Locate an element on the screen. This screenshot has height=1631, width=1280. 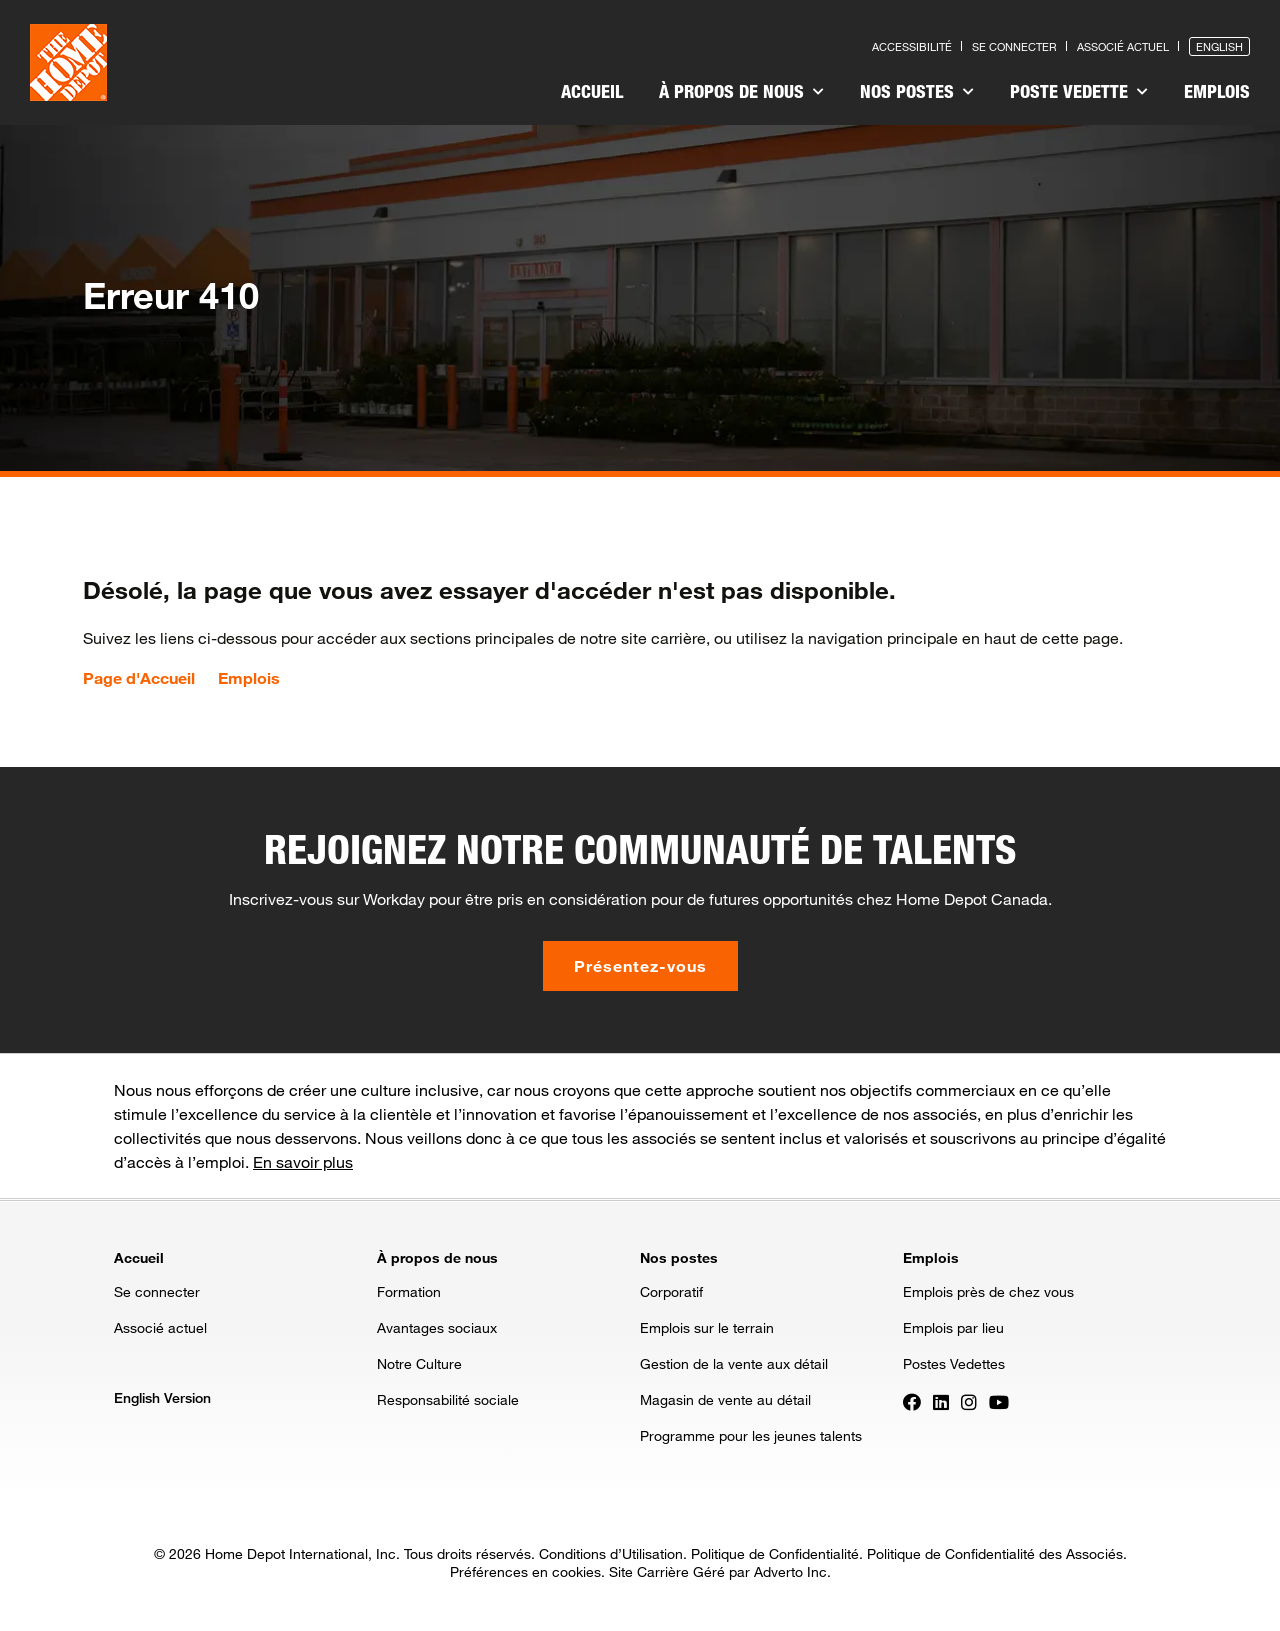
Postes Vedettes is located at coordinates (954, 1363).